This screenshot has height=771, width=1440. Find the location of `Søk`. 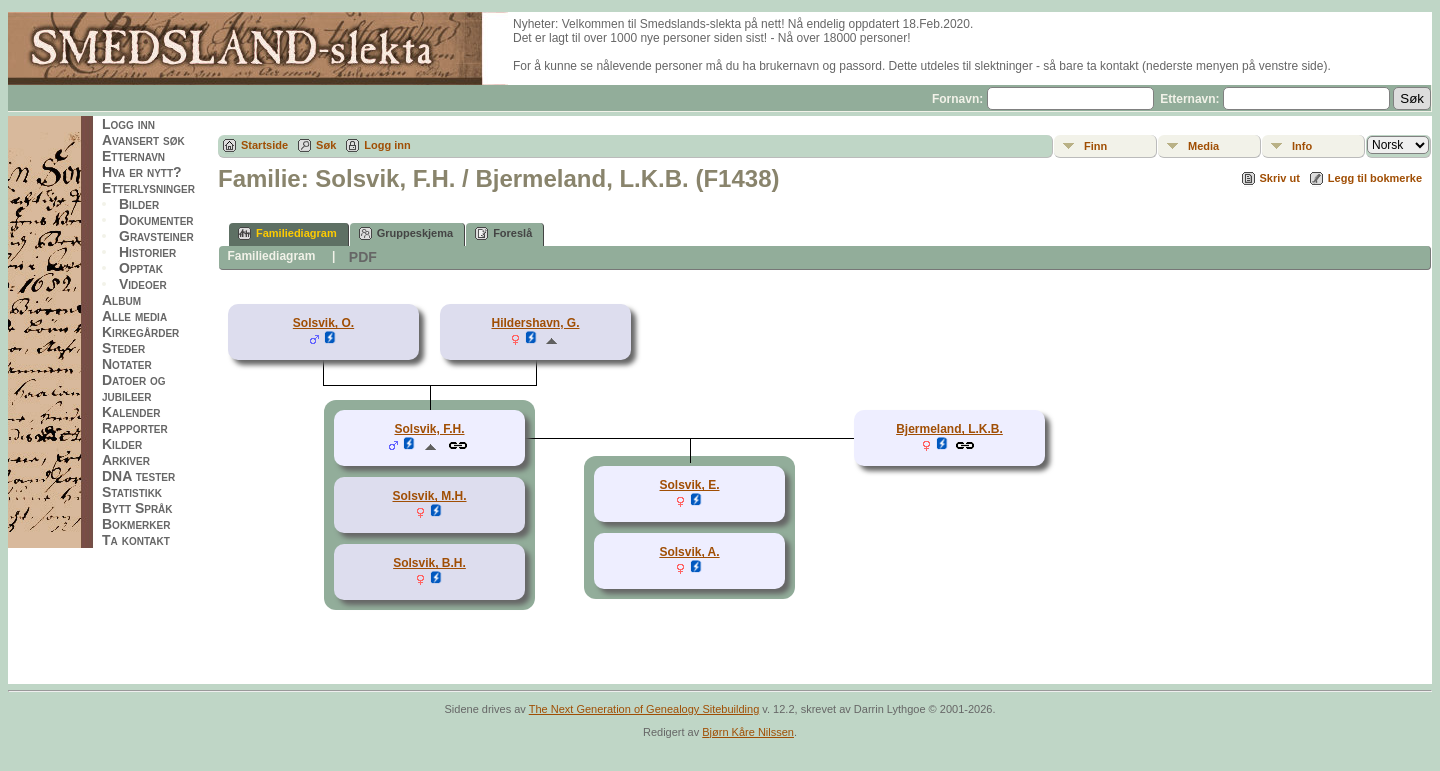

Søk is located at coordinates (326, 145).